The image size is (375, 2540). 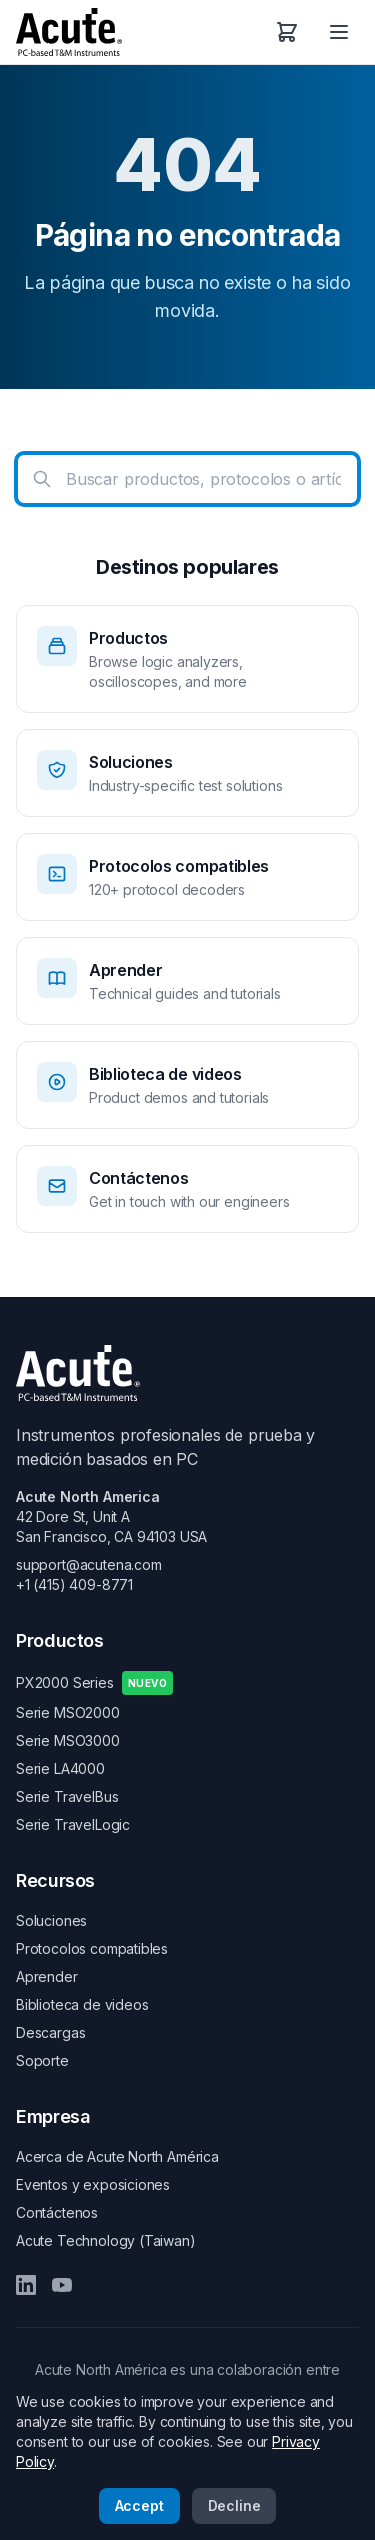 I want to click on Accept, so click(x=139, y=2505).